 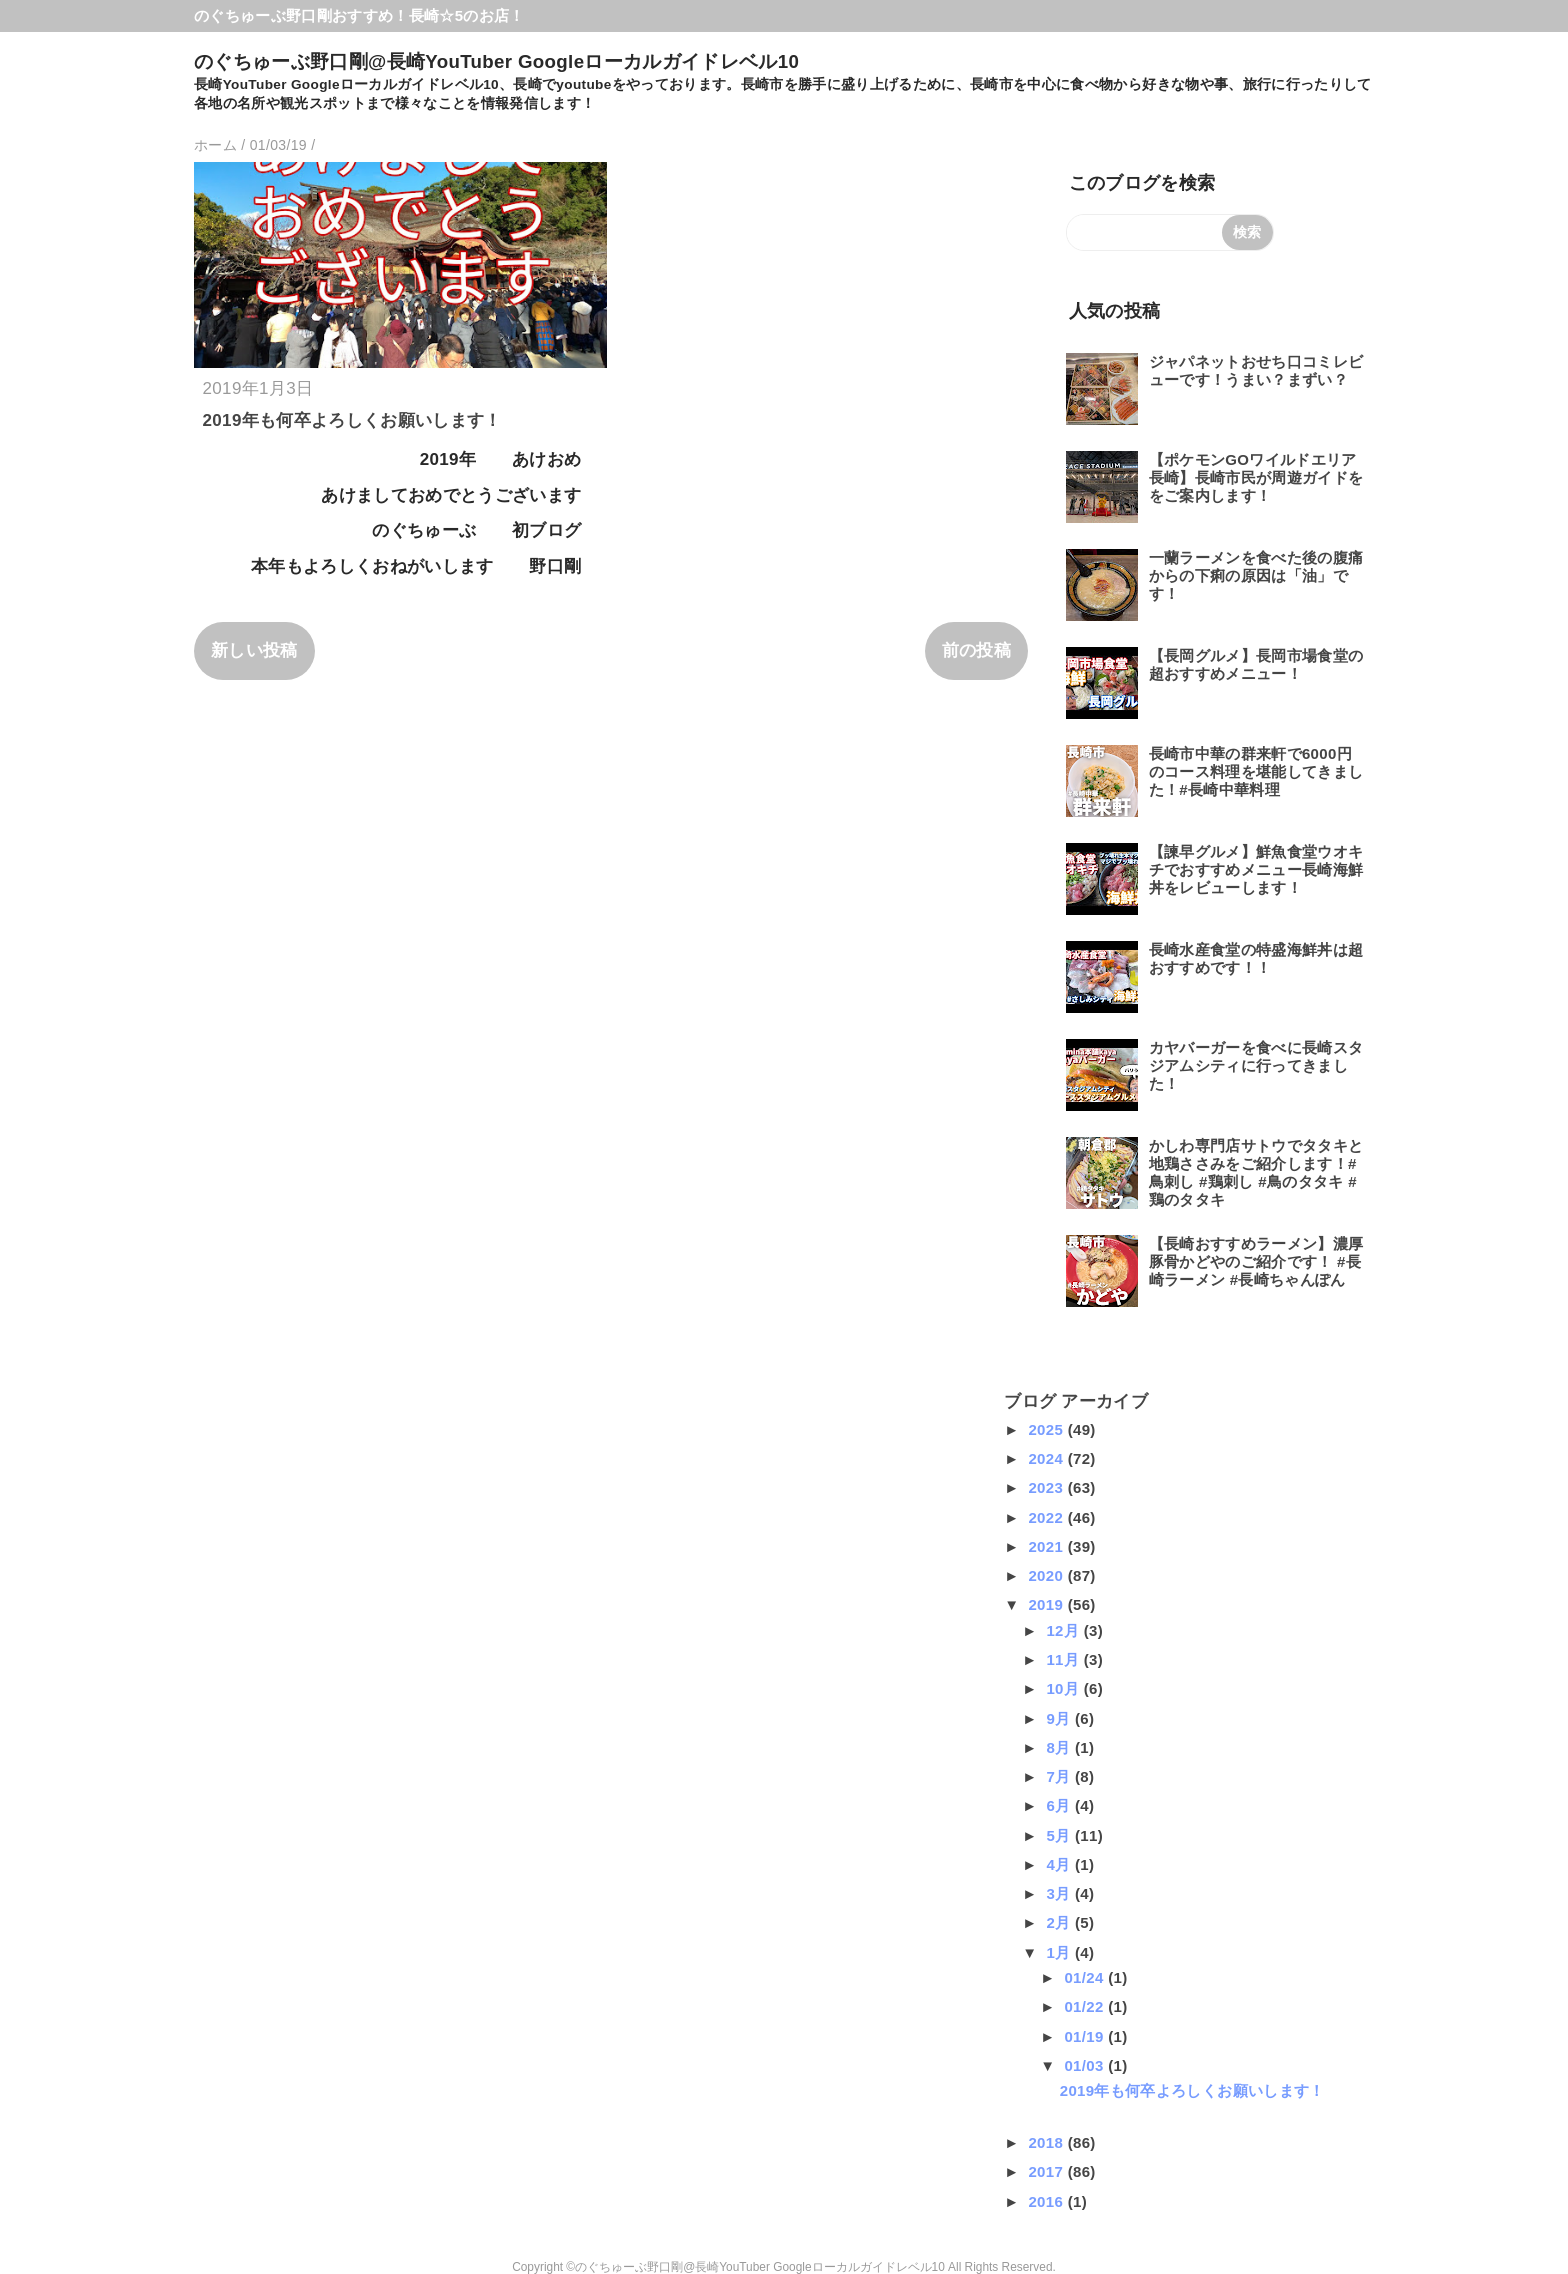 What do you see at coordinates (372, 566) in the screenshot?
I see `本年もよろしくおねがいします` at bounding box center [372, 566].